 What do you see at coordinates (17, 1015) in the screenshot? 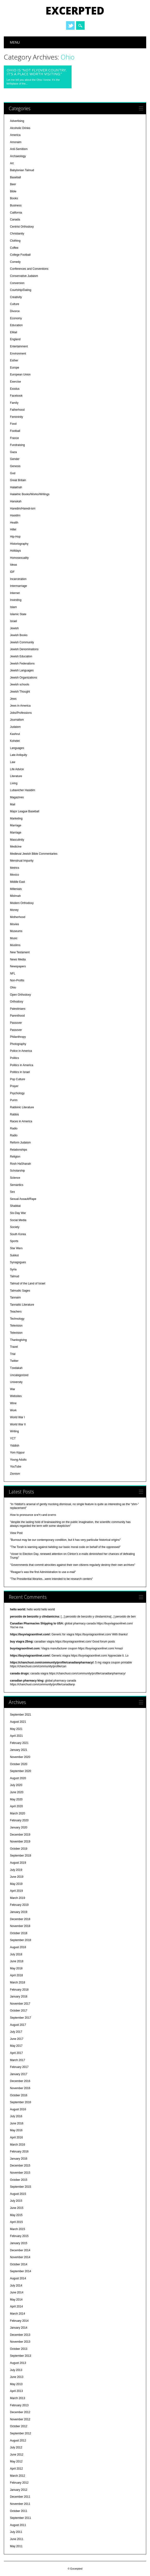
I see `Parenthood` at bounding box center [17, 1015].